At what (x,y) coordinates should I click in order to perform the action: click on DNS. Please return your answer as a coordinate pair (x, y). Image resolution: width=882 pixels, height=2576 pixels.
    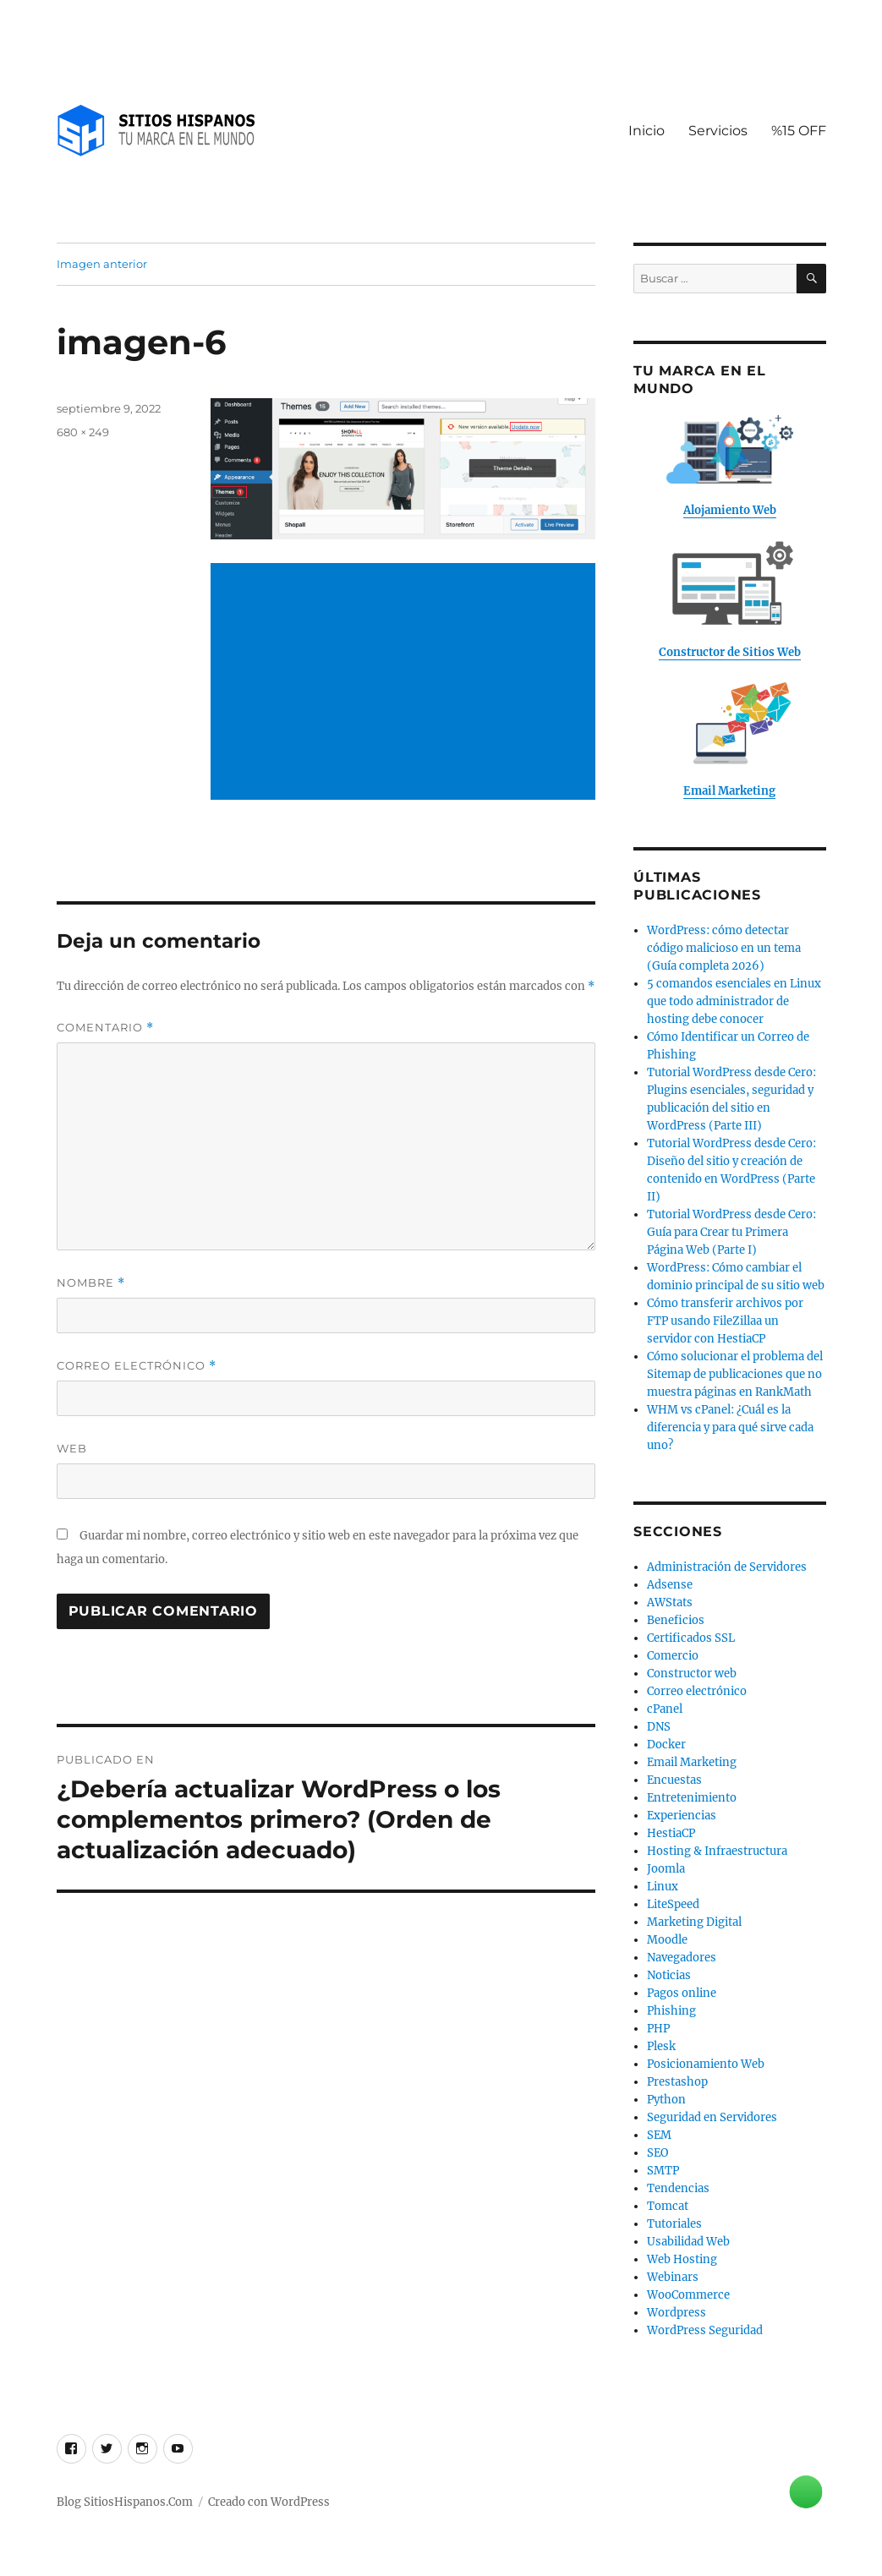
    Looking at the image, I should click on (659, 1727).